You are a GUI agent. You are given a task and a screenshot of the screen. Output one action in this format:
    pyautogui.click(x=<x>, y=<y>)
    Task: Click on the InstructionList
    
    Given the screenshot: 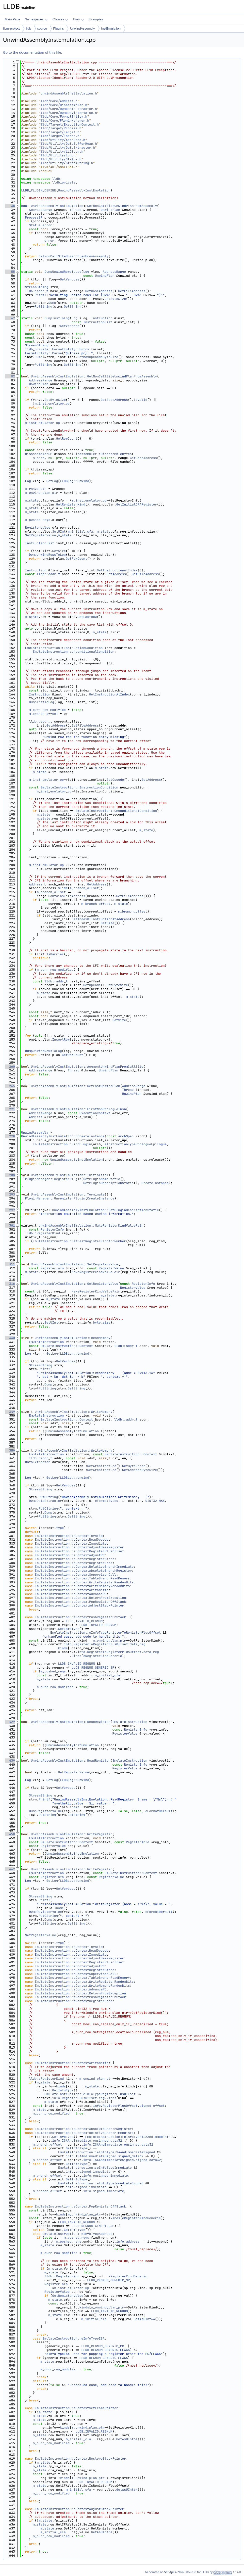 What is the action you would take?
    pyautogui.click(x=97, y=322)
    